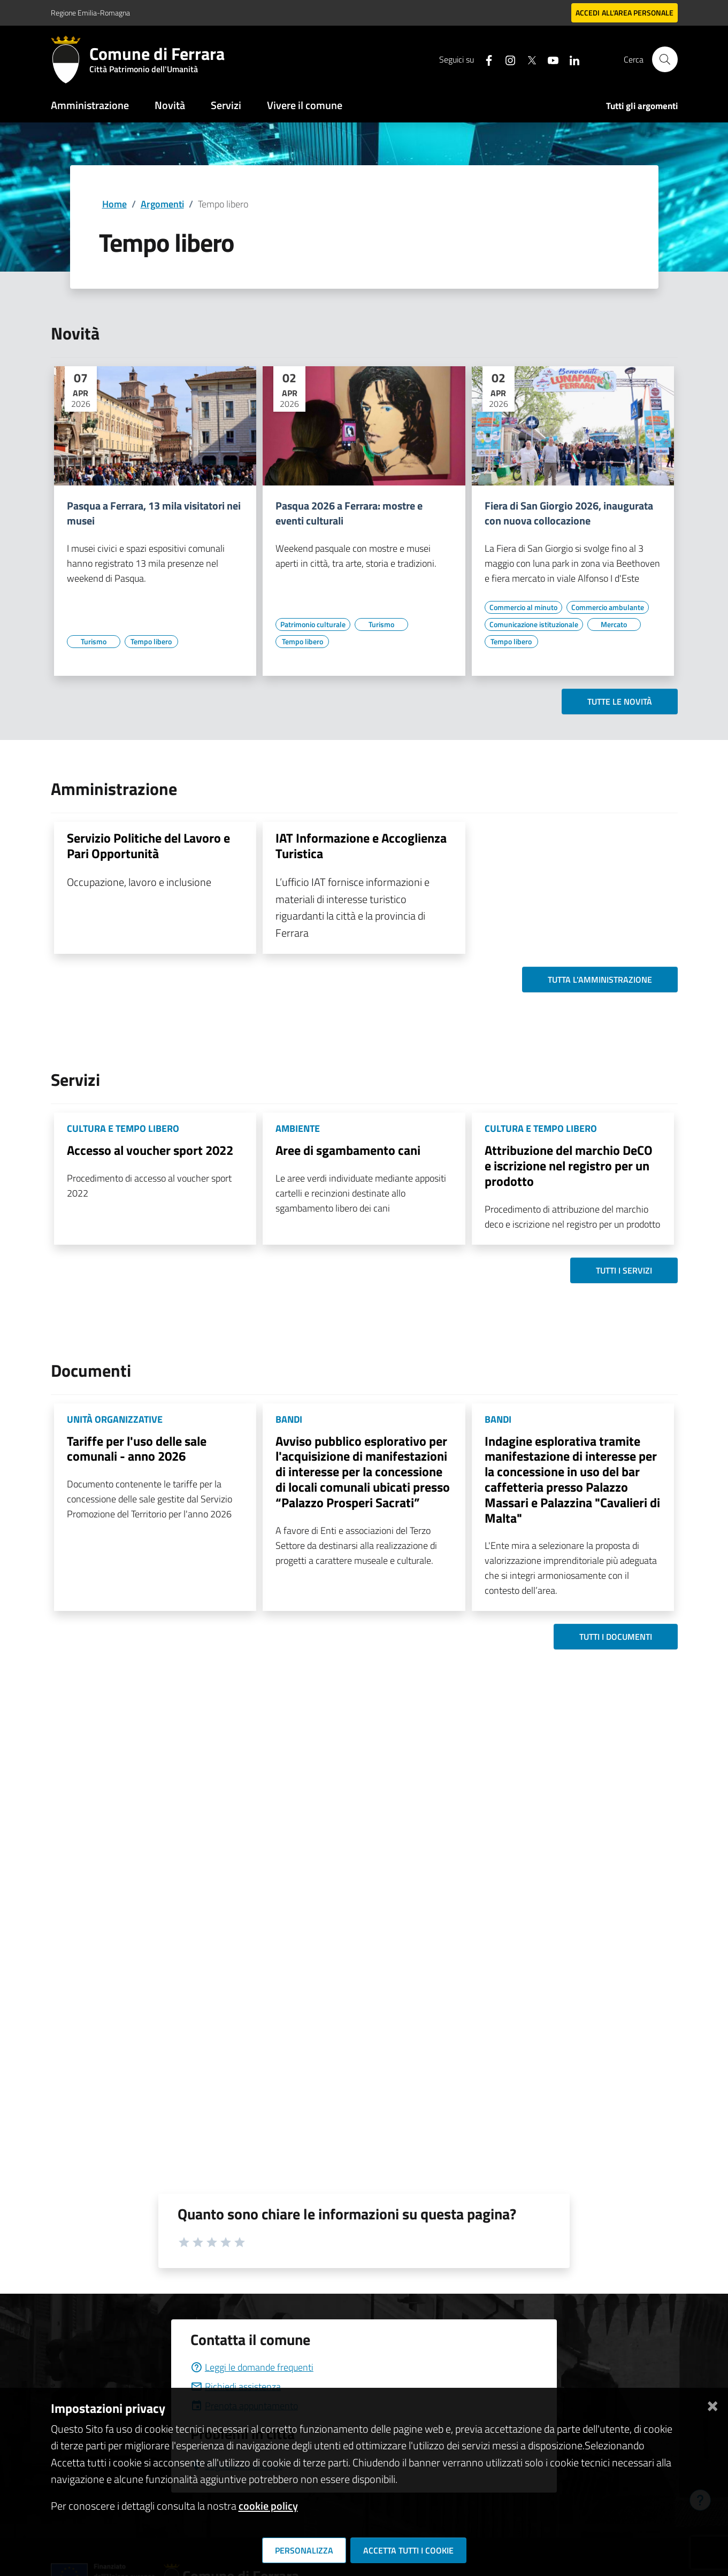 The image size is (728, 2576). What do you see at coordinates (570, 59) in the screenshot?
I see `[Seguici su linkedin]` at bounding box center [570, 59].